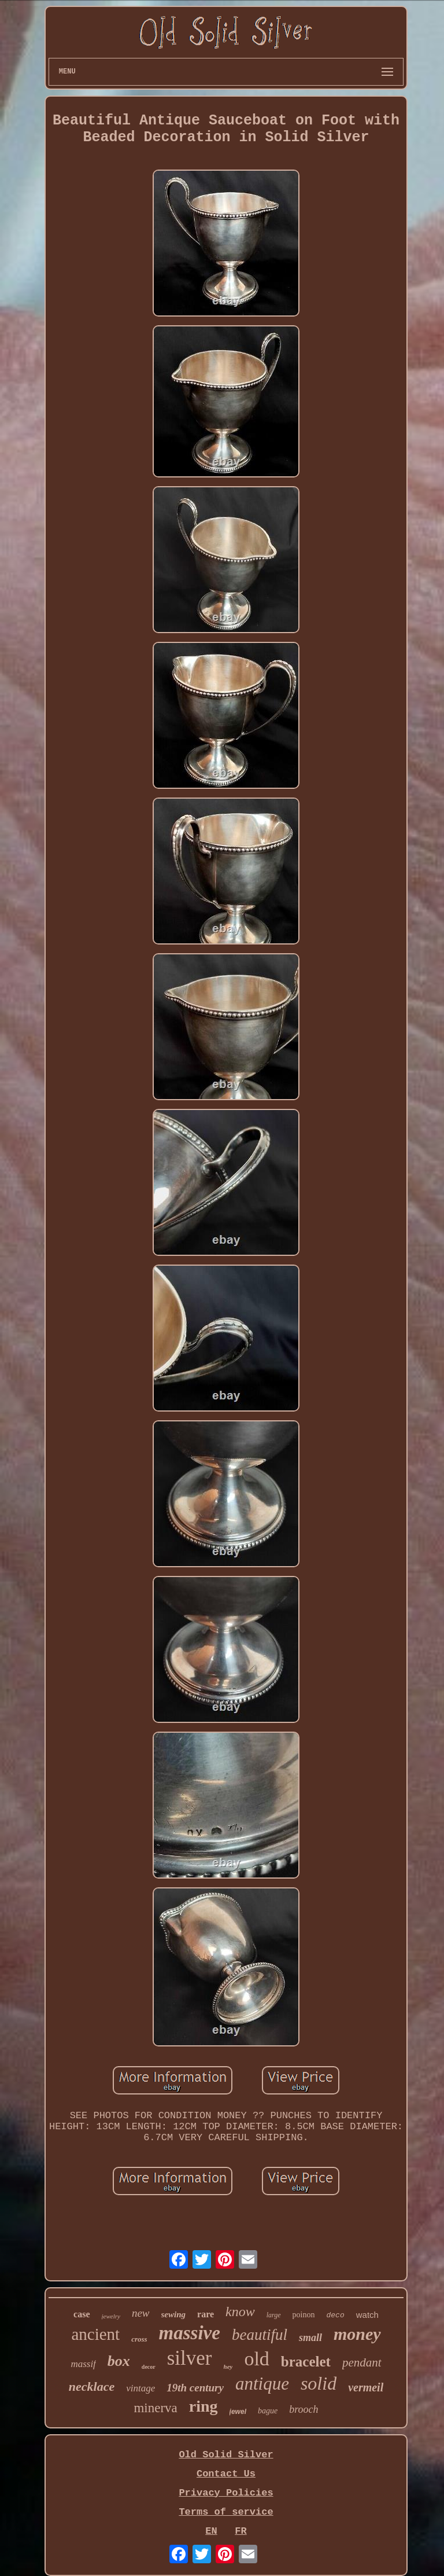 Image resolution: width=444 pixels, height=2576 pixels. I want to click on large, so click(274, 2315).